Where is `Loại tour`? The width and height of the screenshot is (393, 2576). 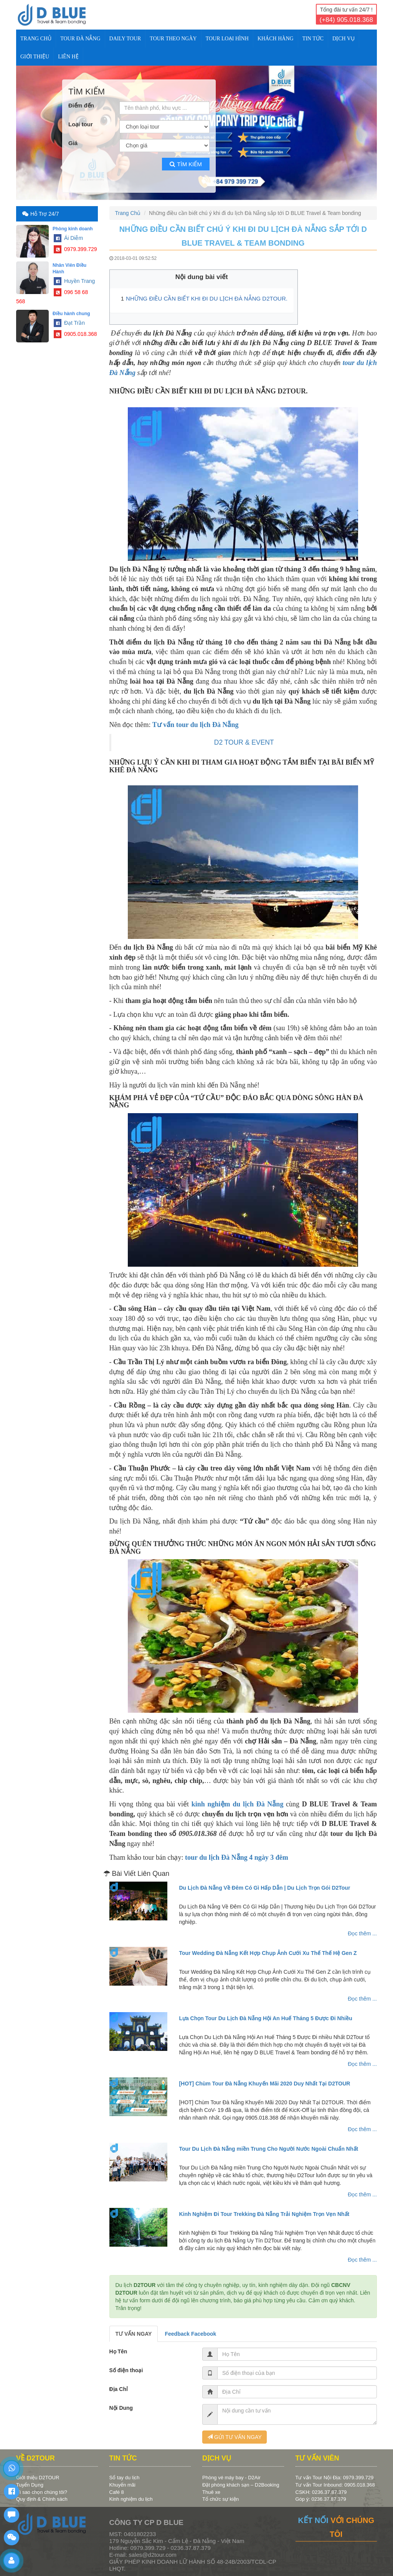
Loại tour is located at coordinates (80, 124).